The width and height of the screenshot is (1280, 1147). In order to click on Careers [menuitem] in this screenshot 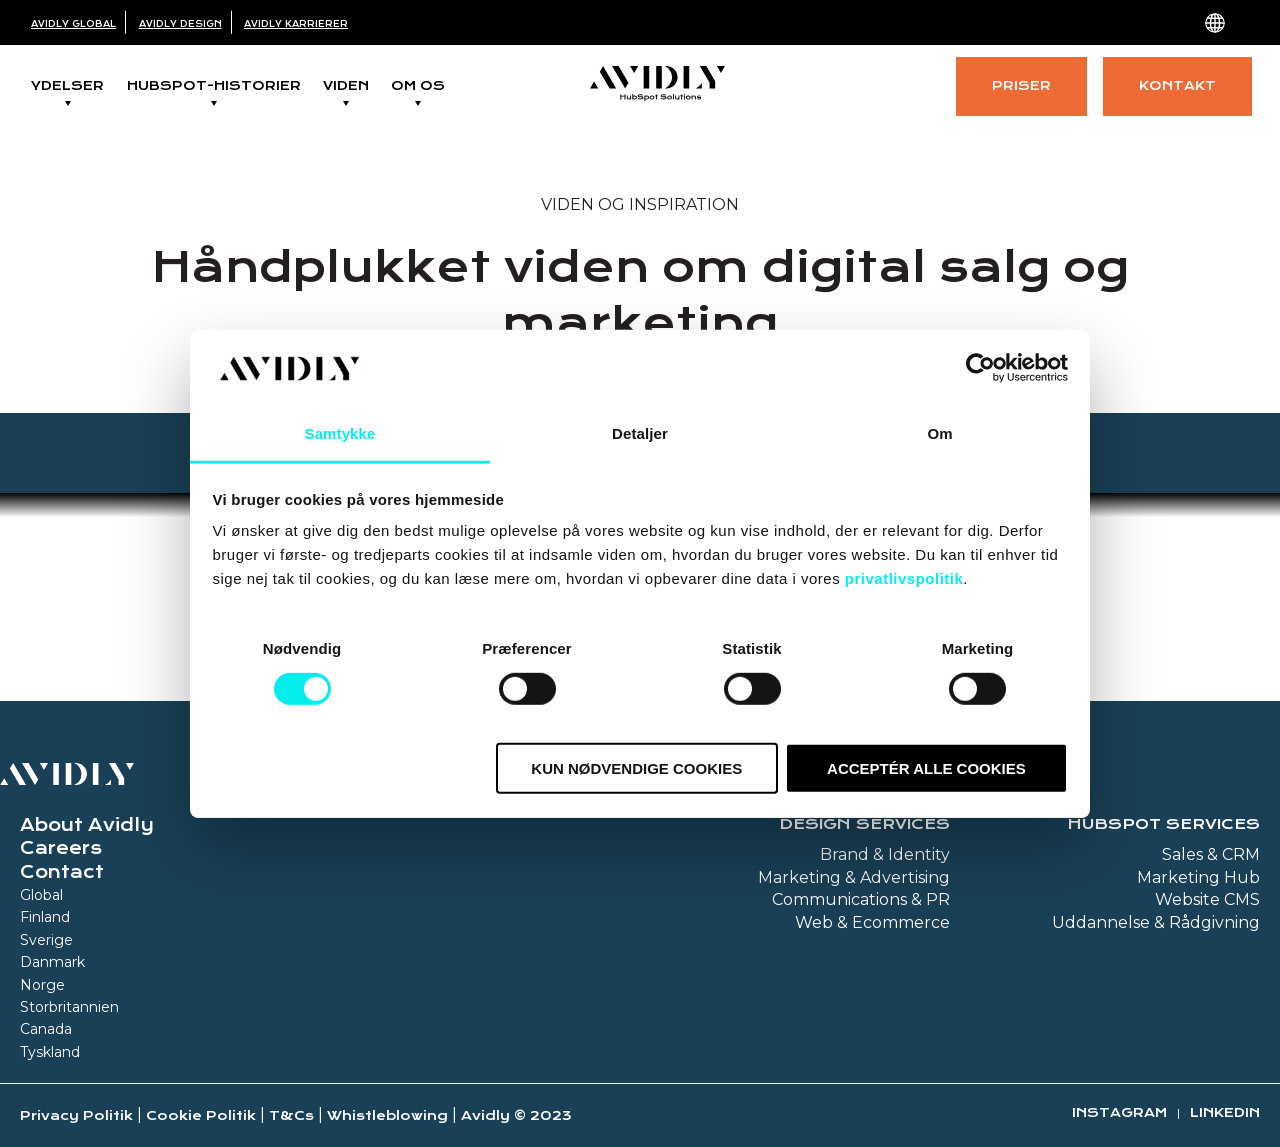, I will do `click(61, 848)`.